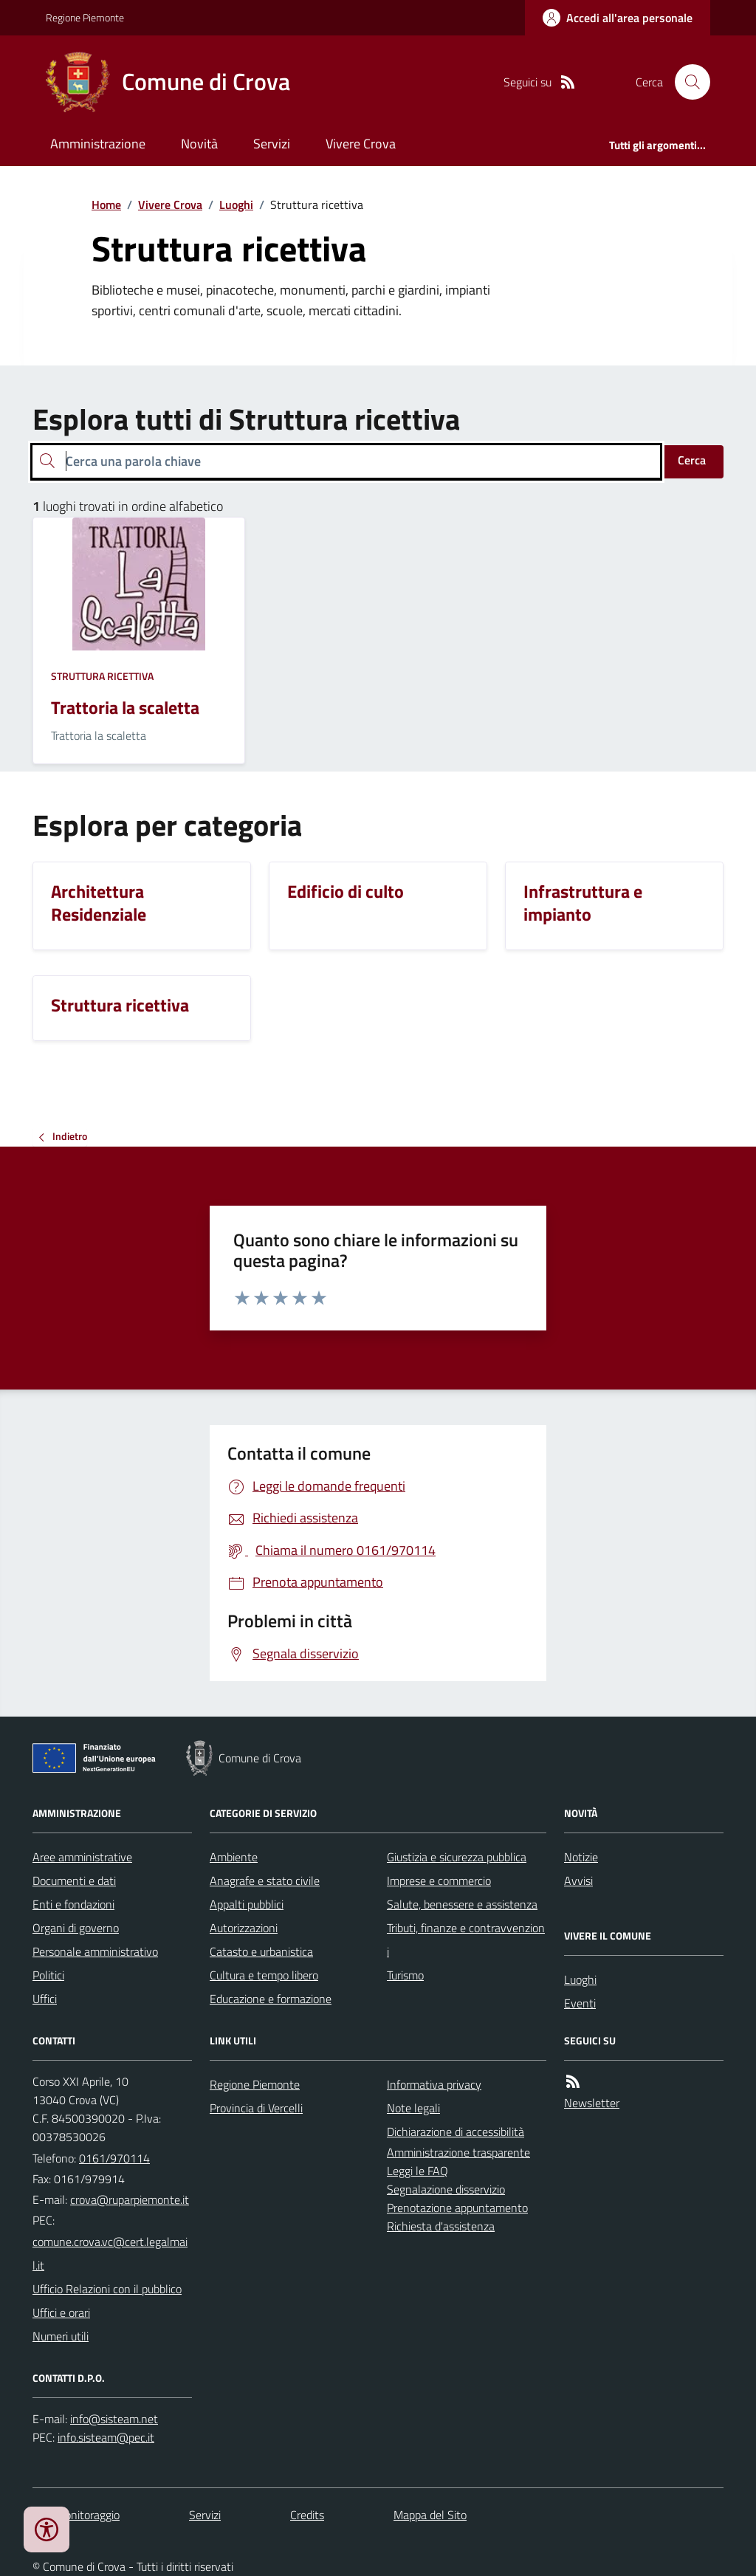 This screenshot has height=2576, width=756. I want to click on Leggi le FAQ, so click(417, 2171).